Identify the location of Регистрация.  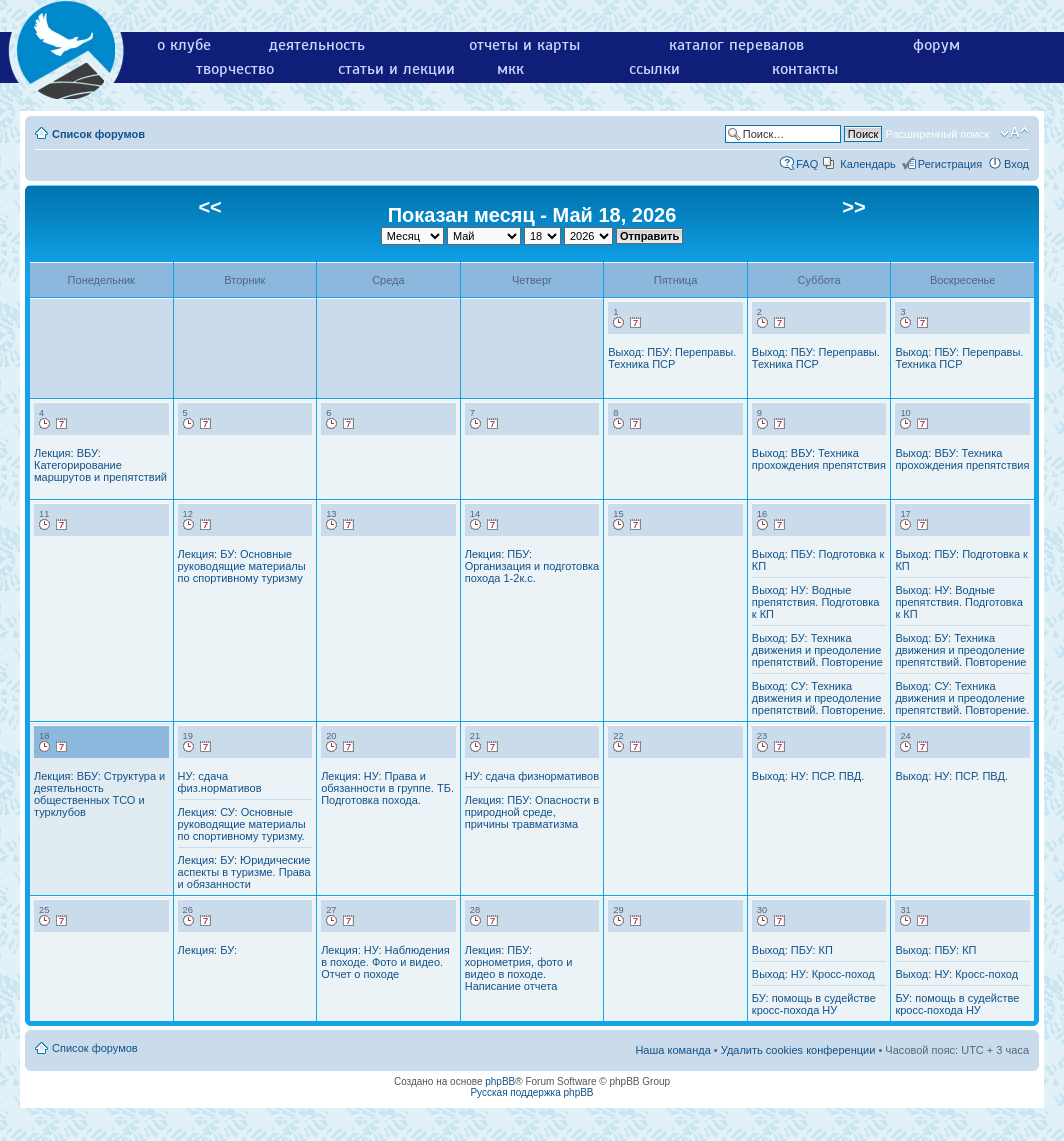
(950, 164).